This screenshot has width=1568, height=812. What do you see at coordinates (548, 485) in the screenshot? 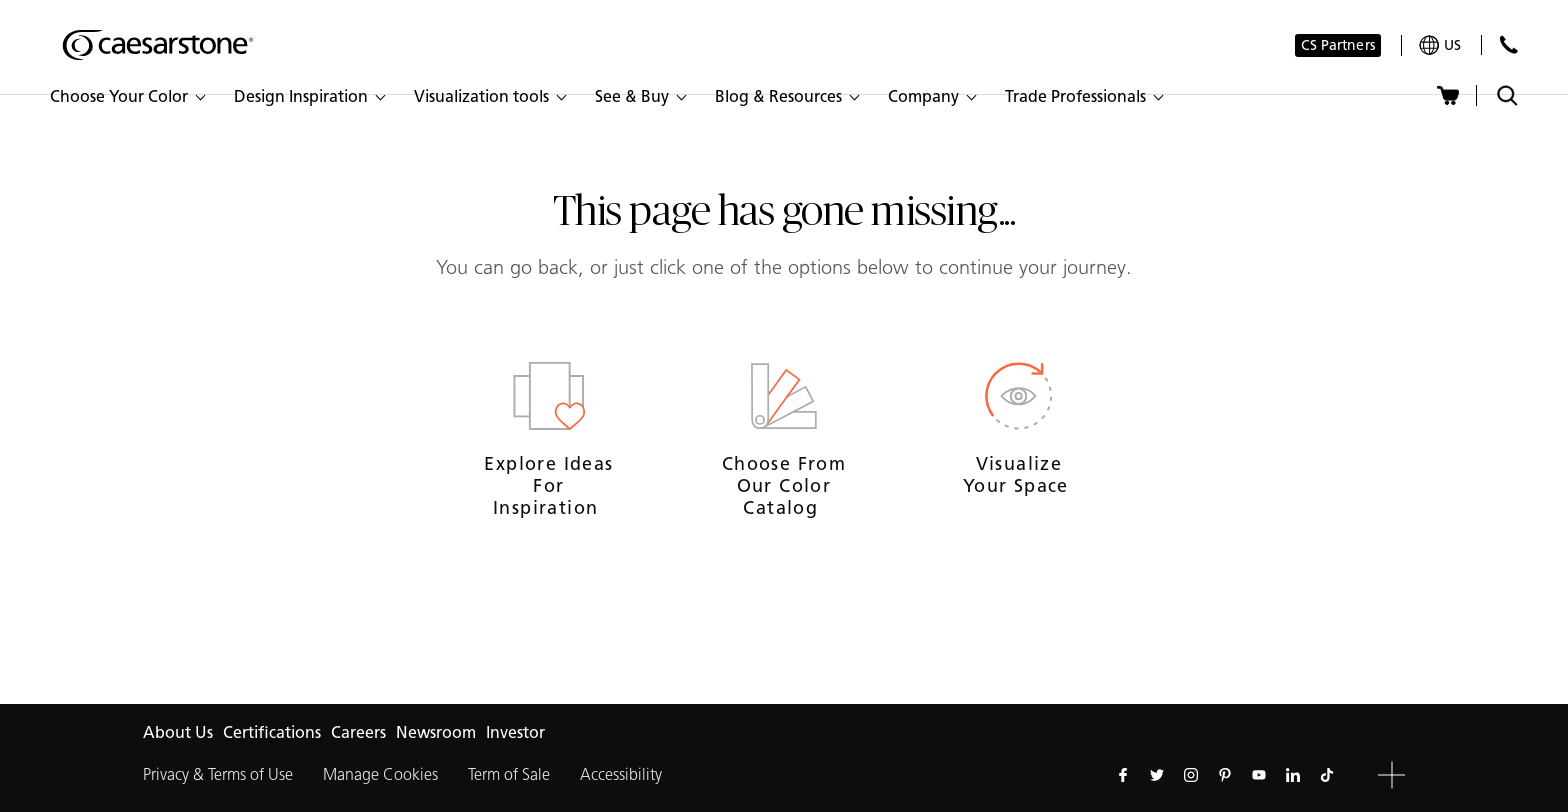
I see `Explore ideas for inspiration` at bounding box center [548, 485].